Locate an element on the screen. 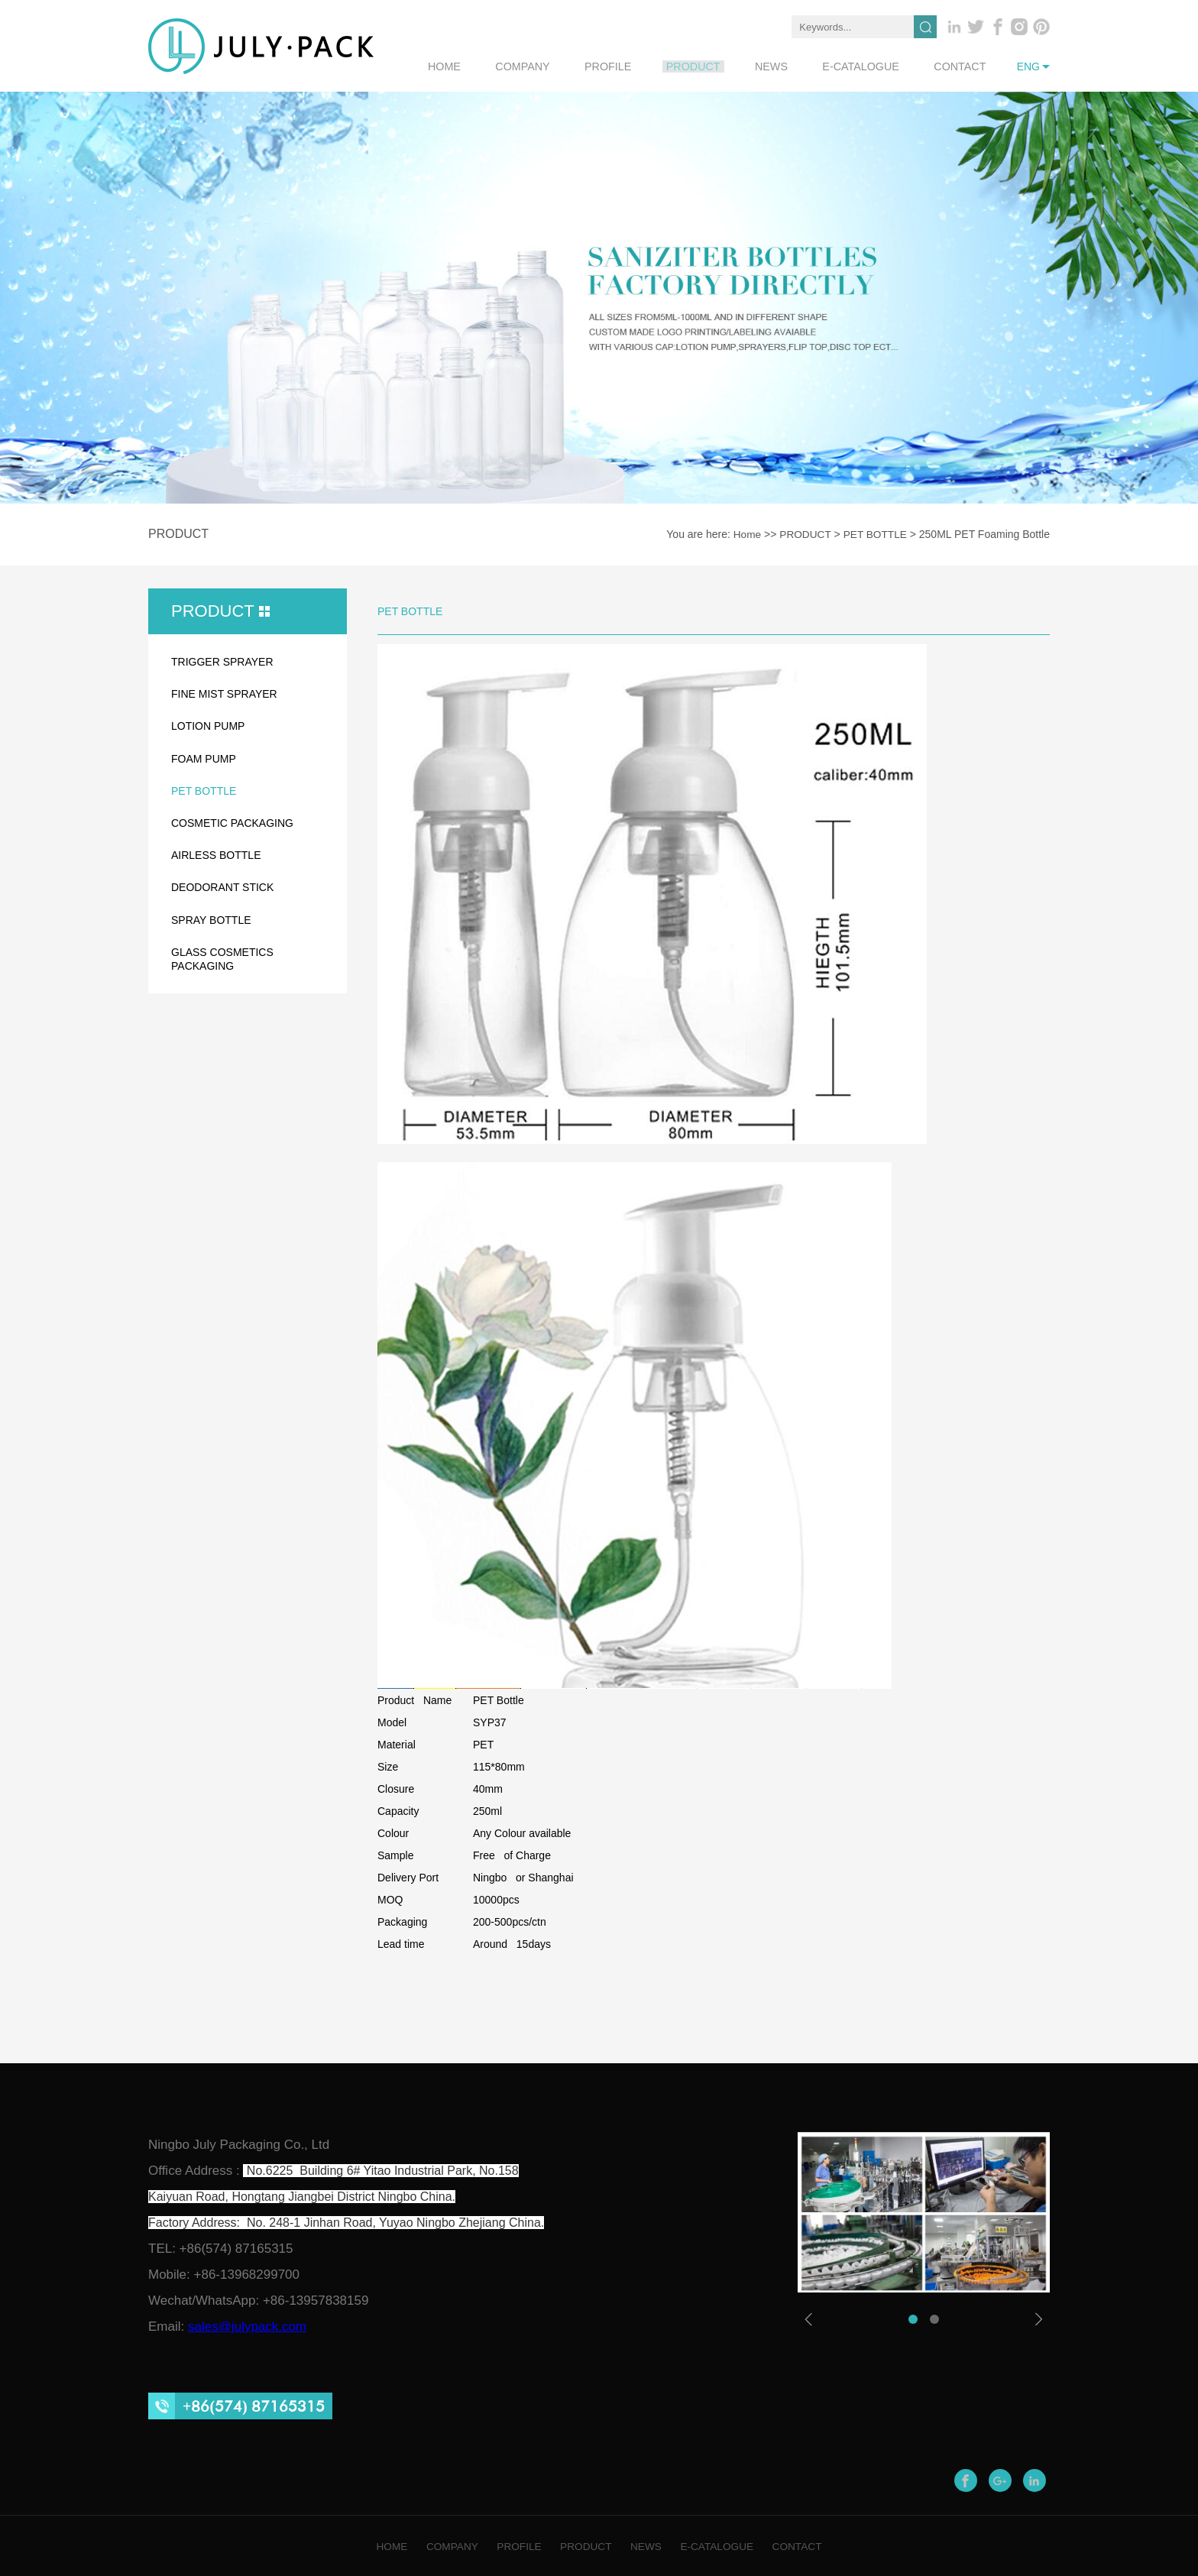  contact is located at coordinates (964, 66).